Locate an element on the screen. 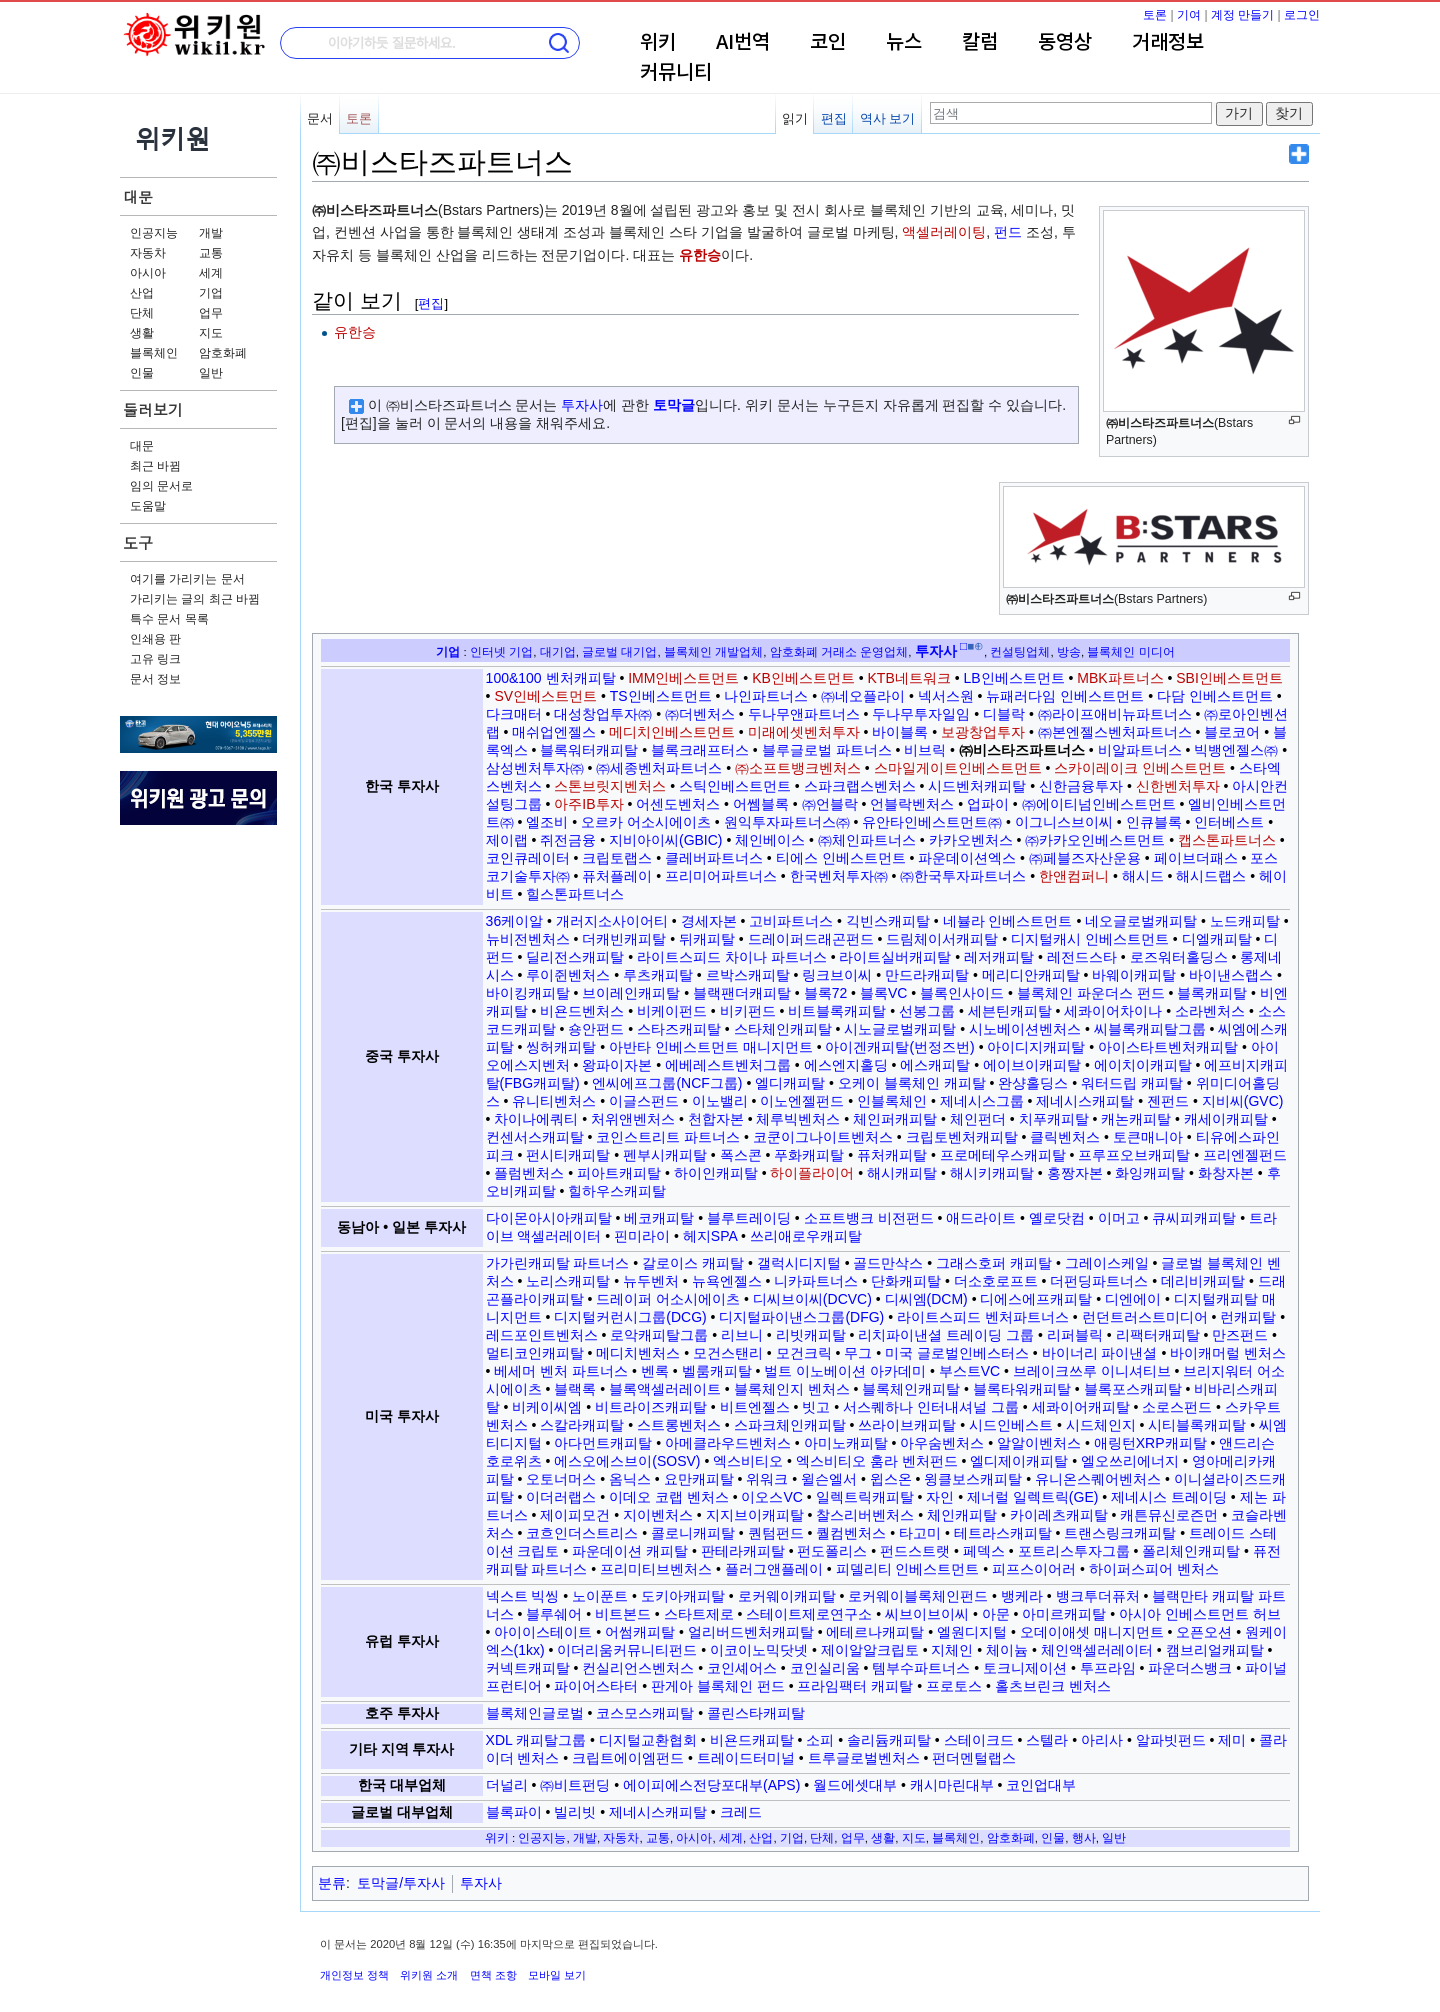  매쉬업엔젤스 is located at coordinates (554, 732).